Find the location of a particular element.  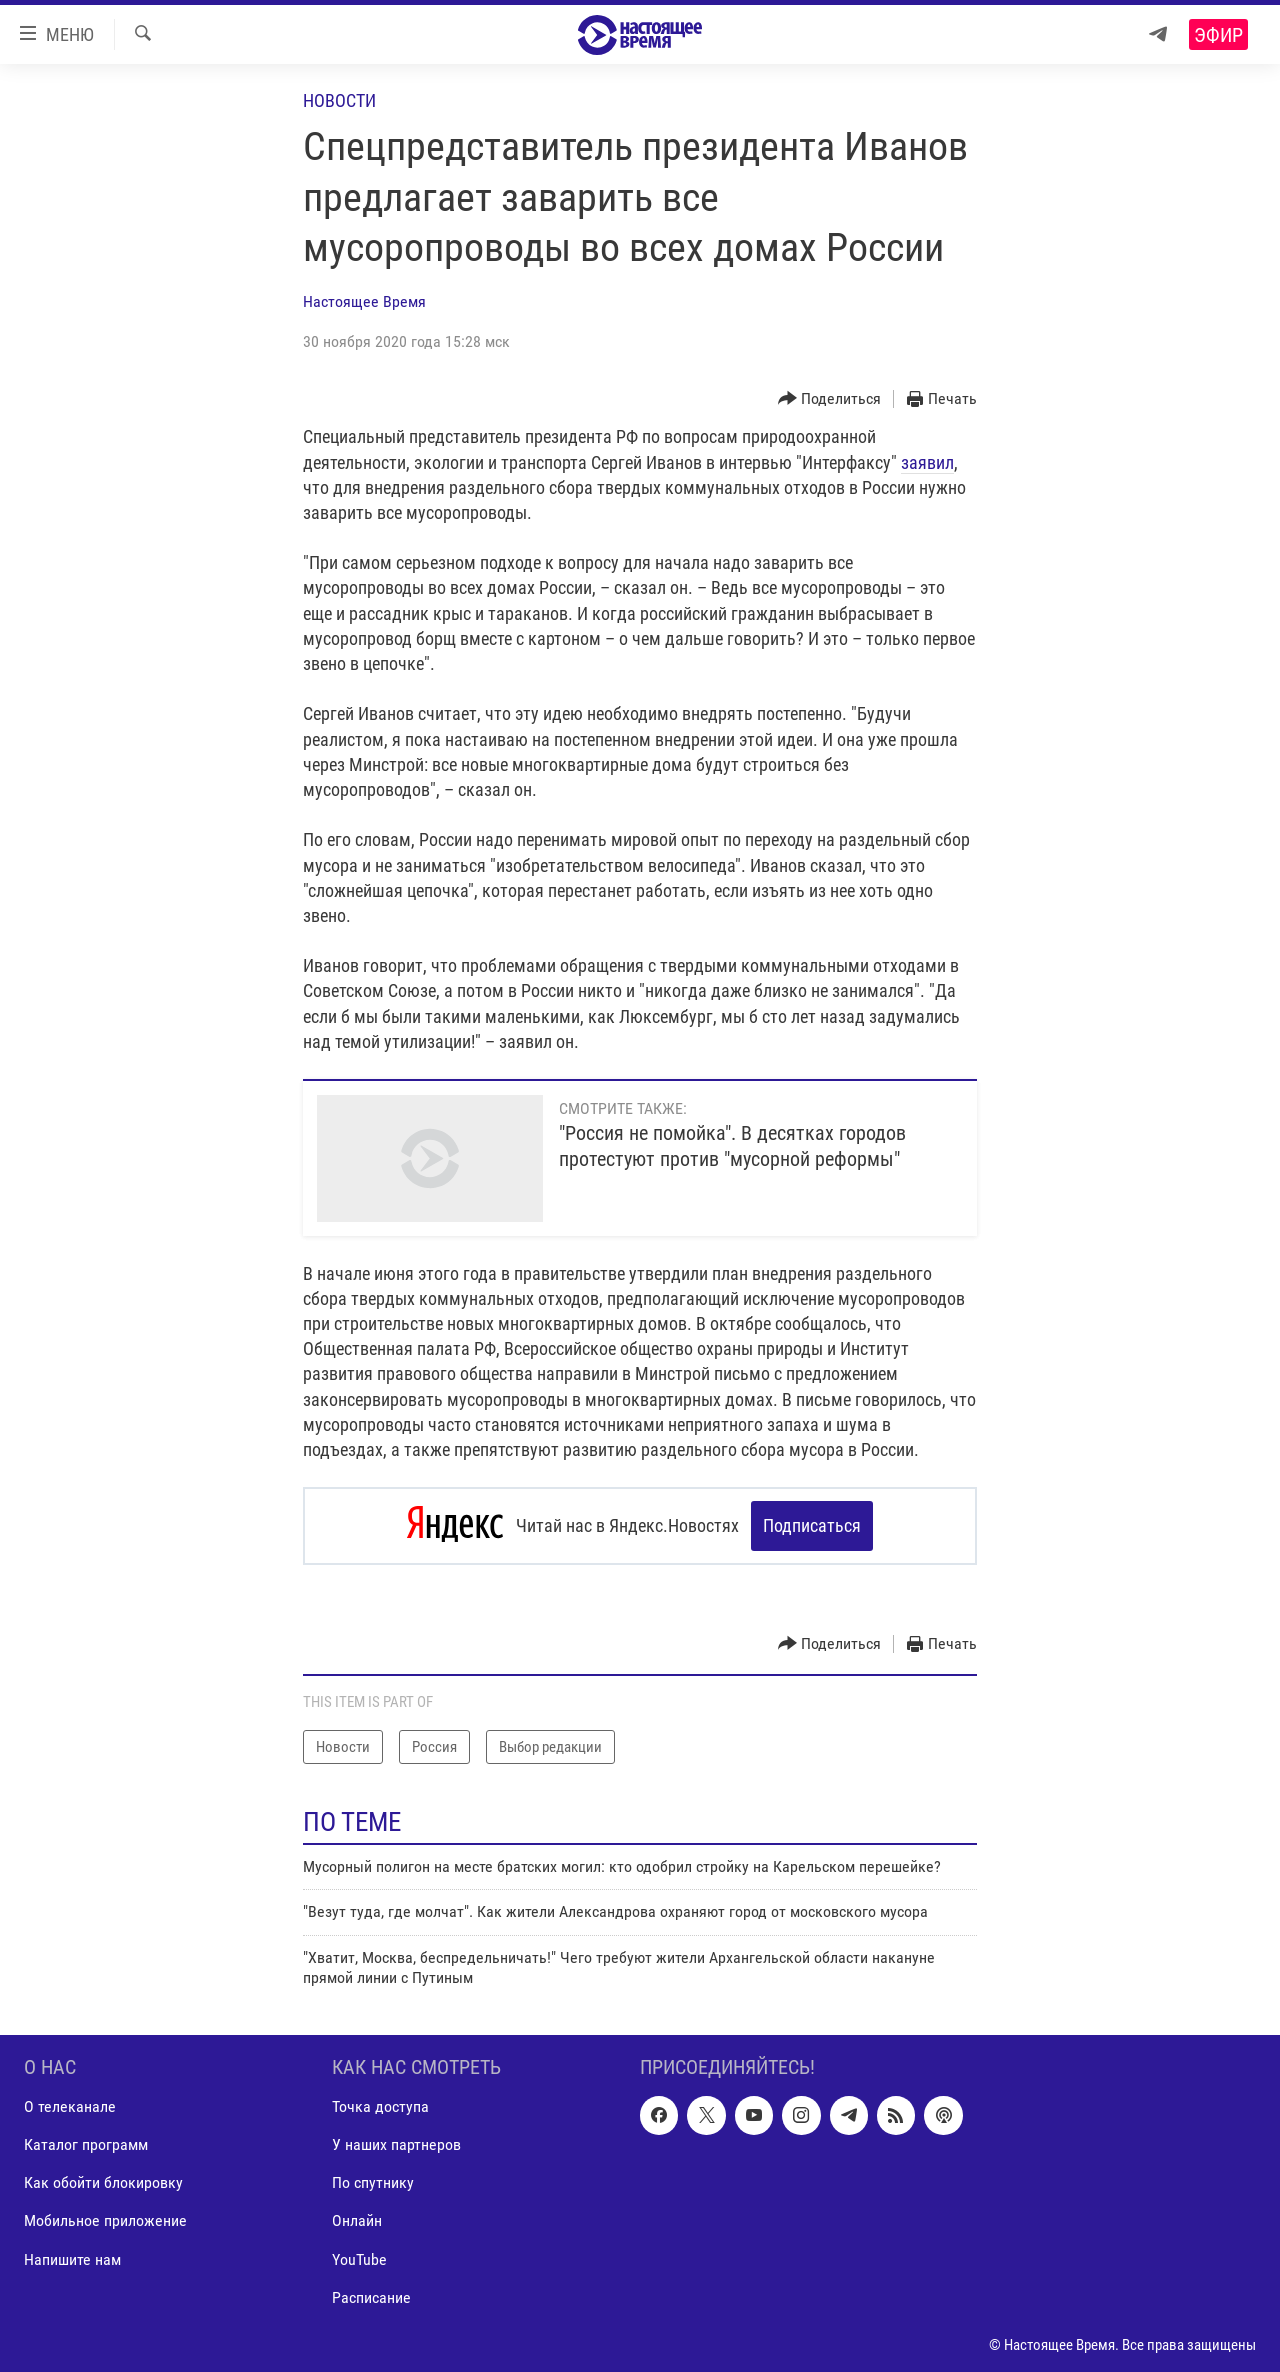

У наших партнеров is located at coordinates (396, 2144).